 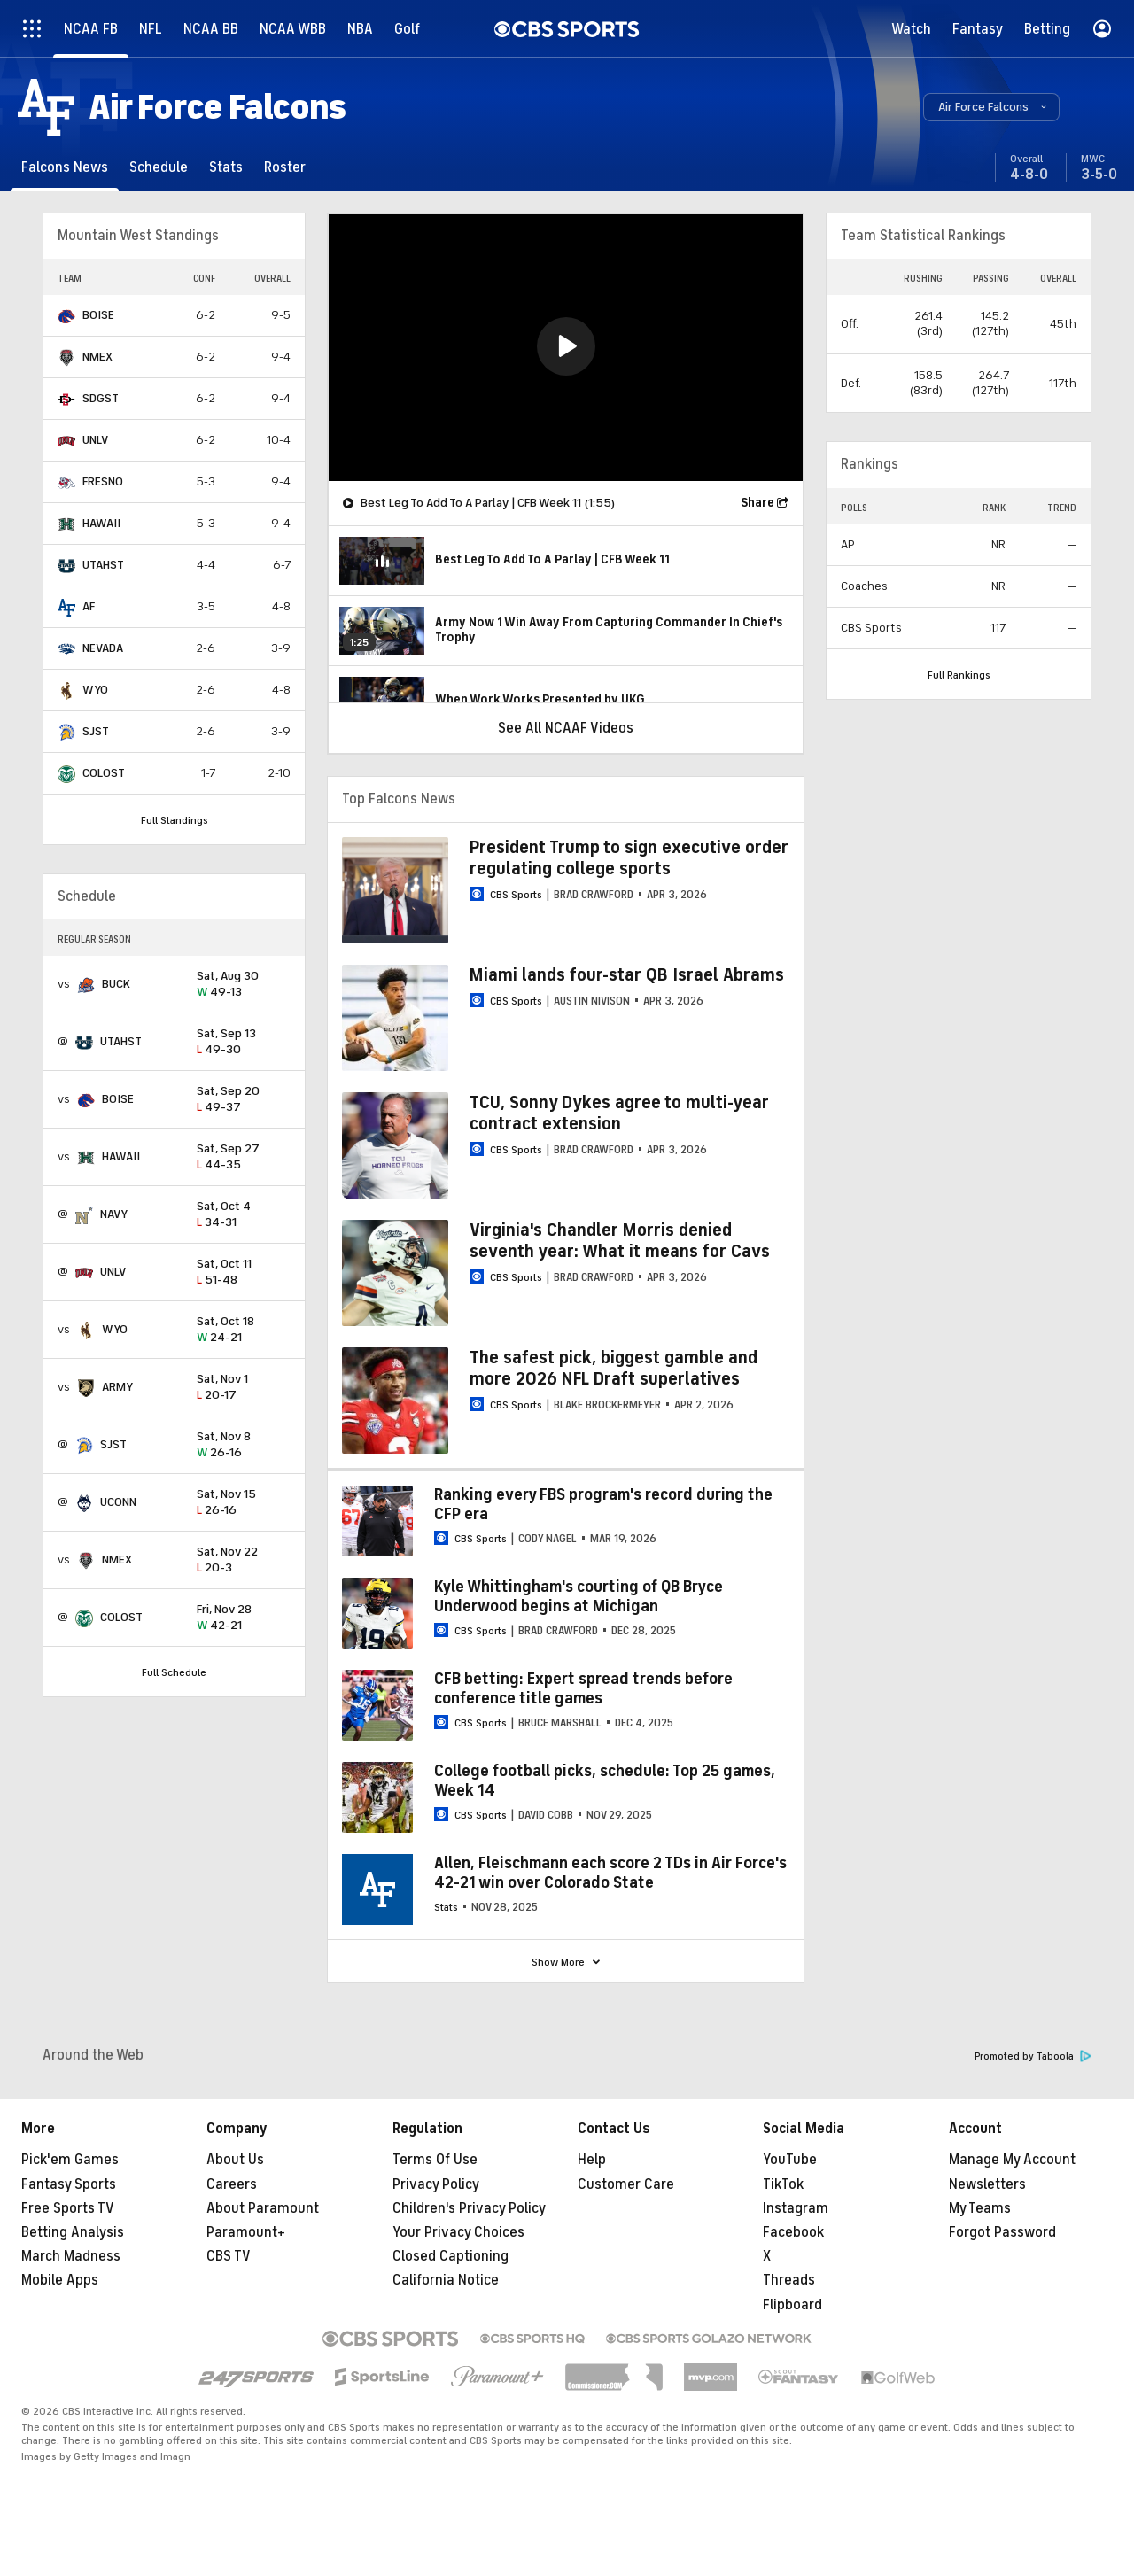 What do you see at coordinates (626, 2184) in the screenshot?
I see `Customer Care` at bounding box center [626, 2184].